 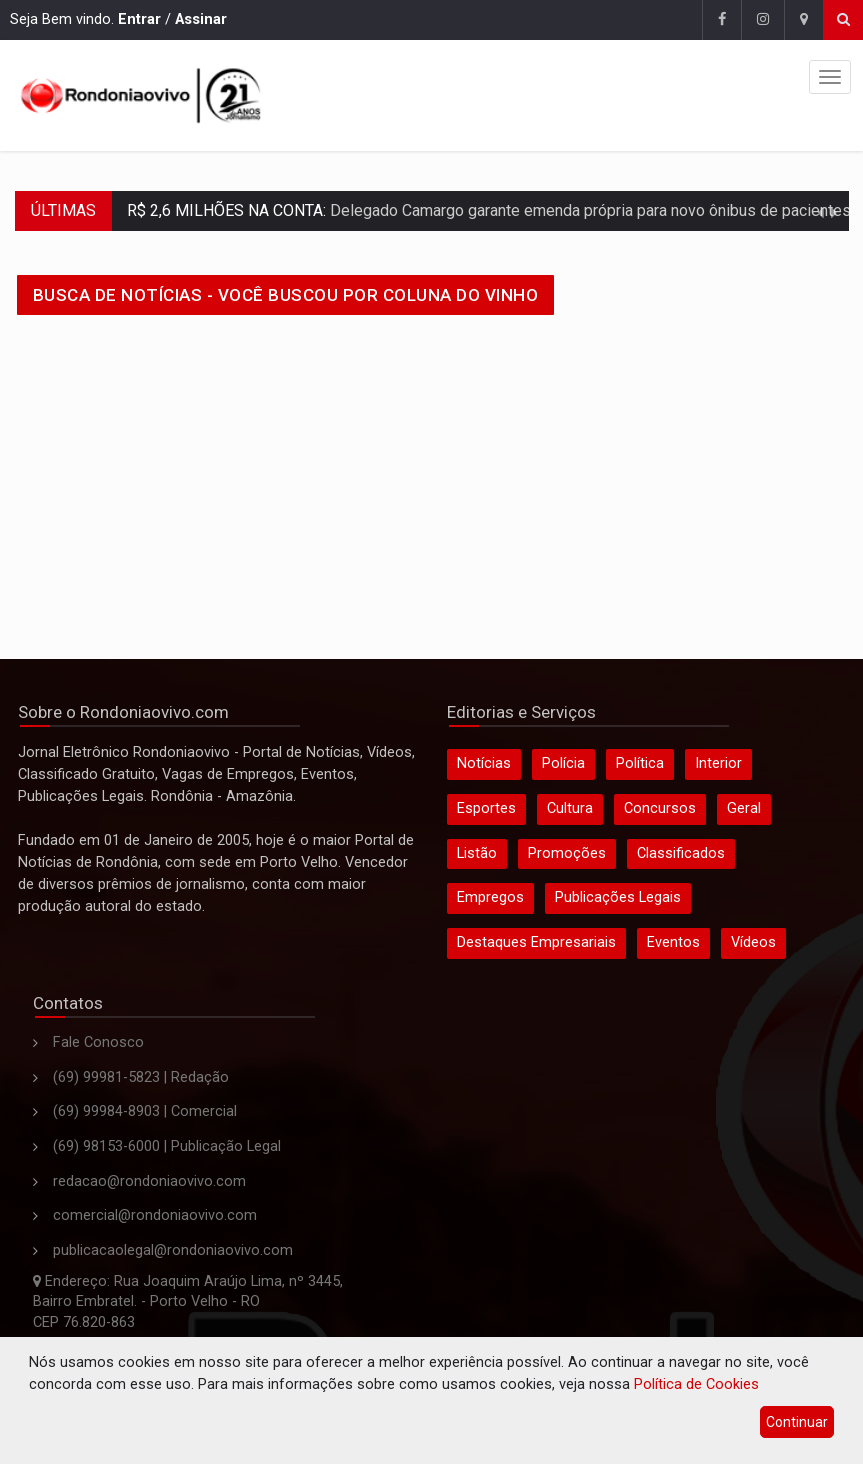 I want to click on Polícia, so click(x=563, y=763).